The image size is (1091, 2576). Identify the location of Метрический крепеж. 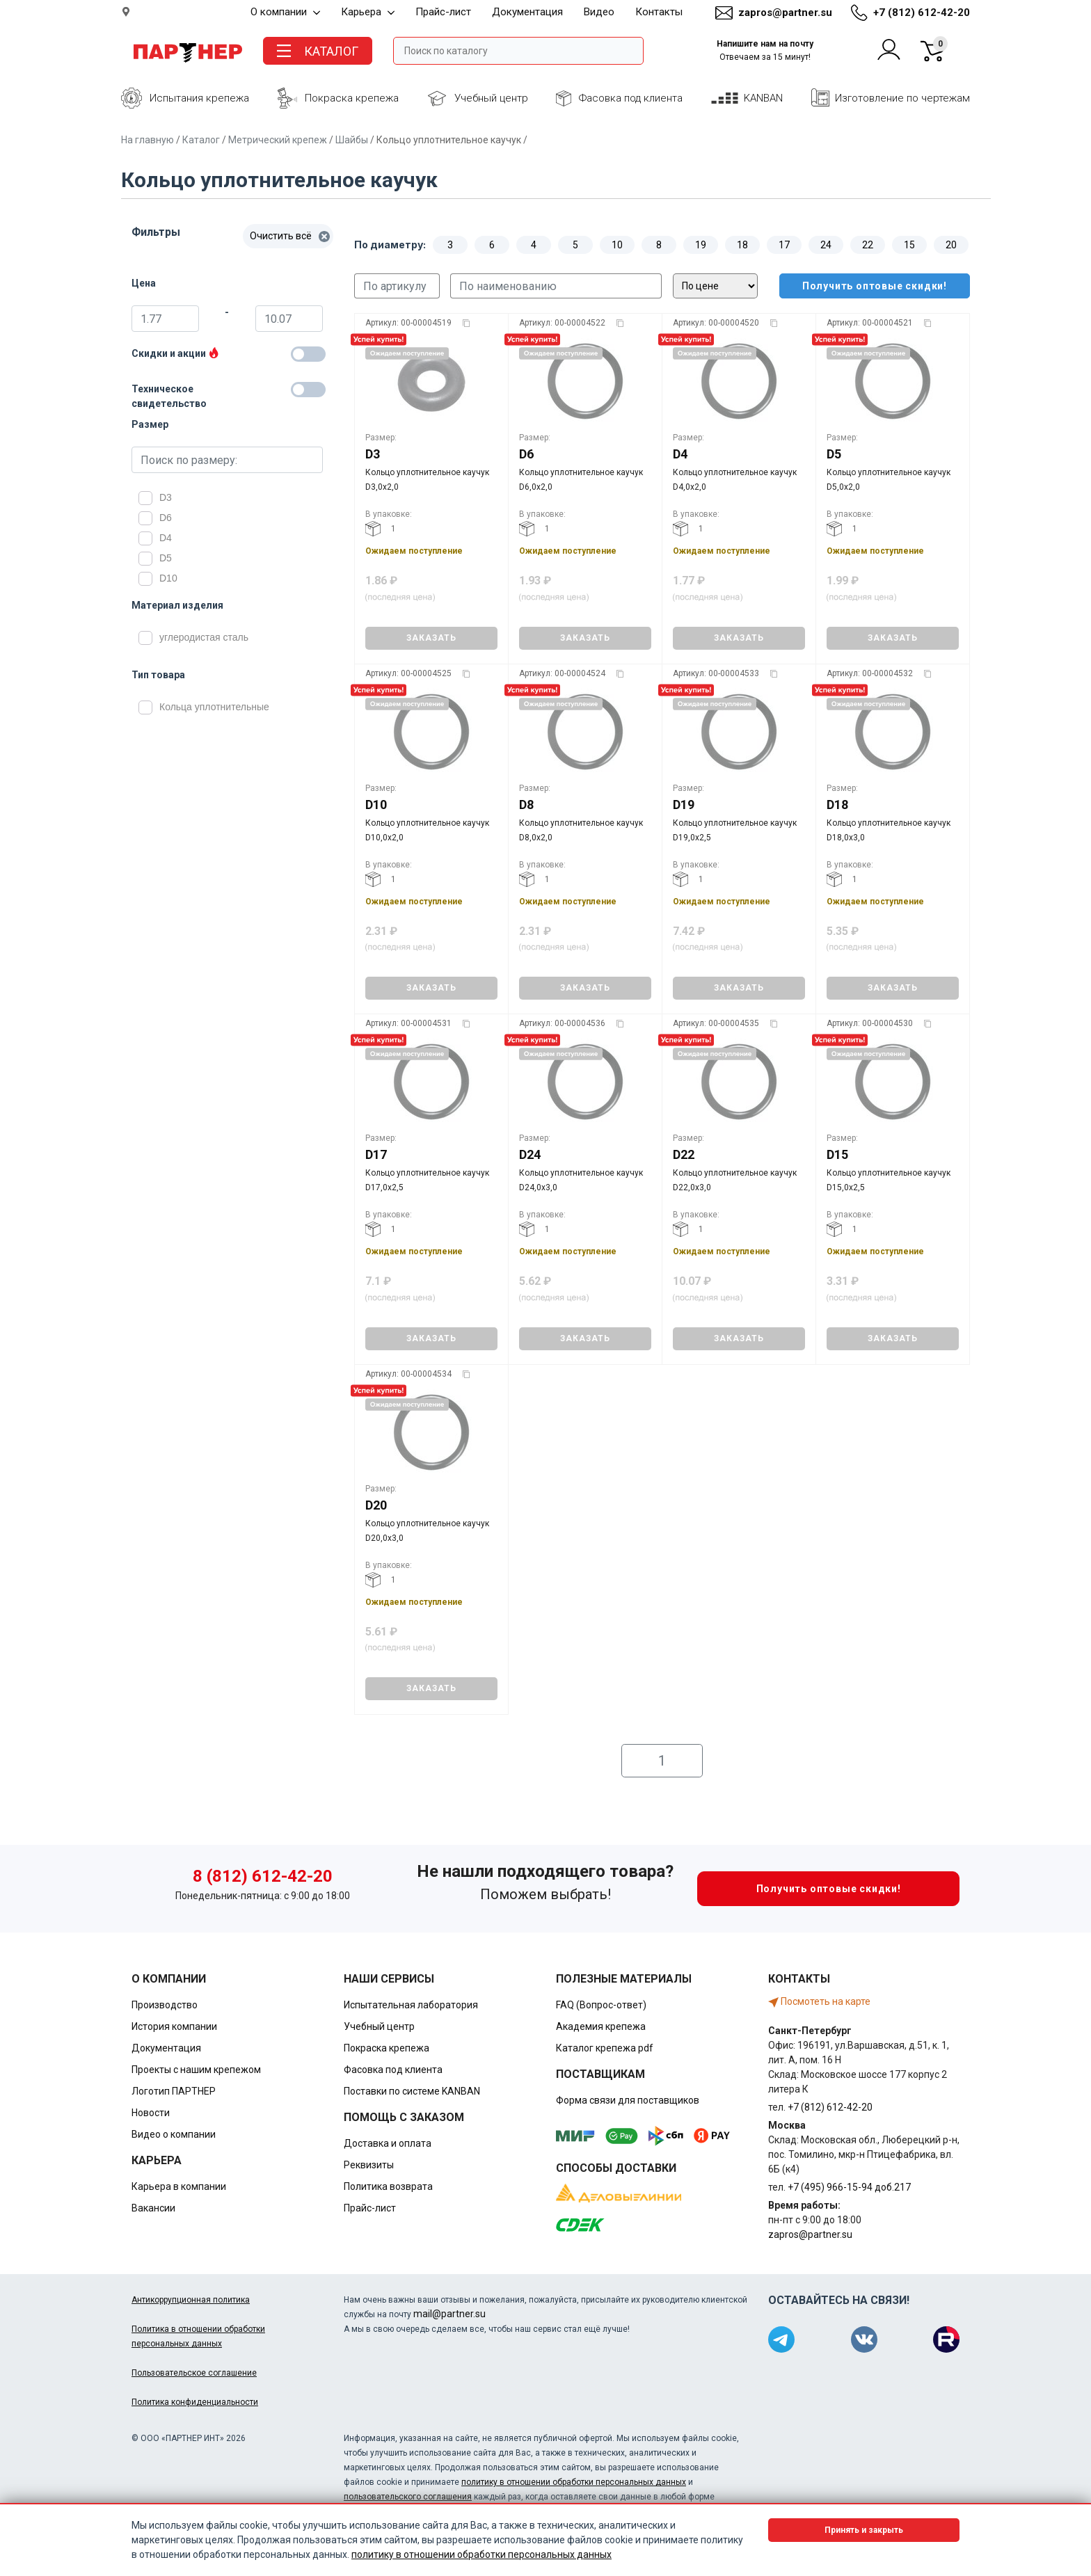
(277, 139).